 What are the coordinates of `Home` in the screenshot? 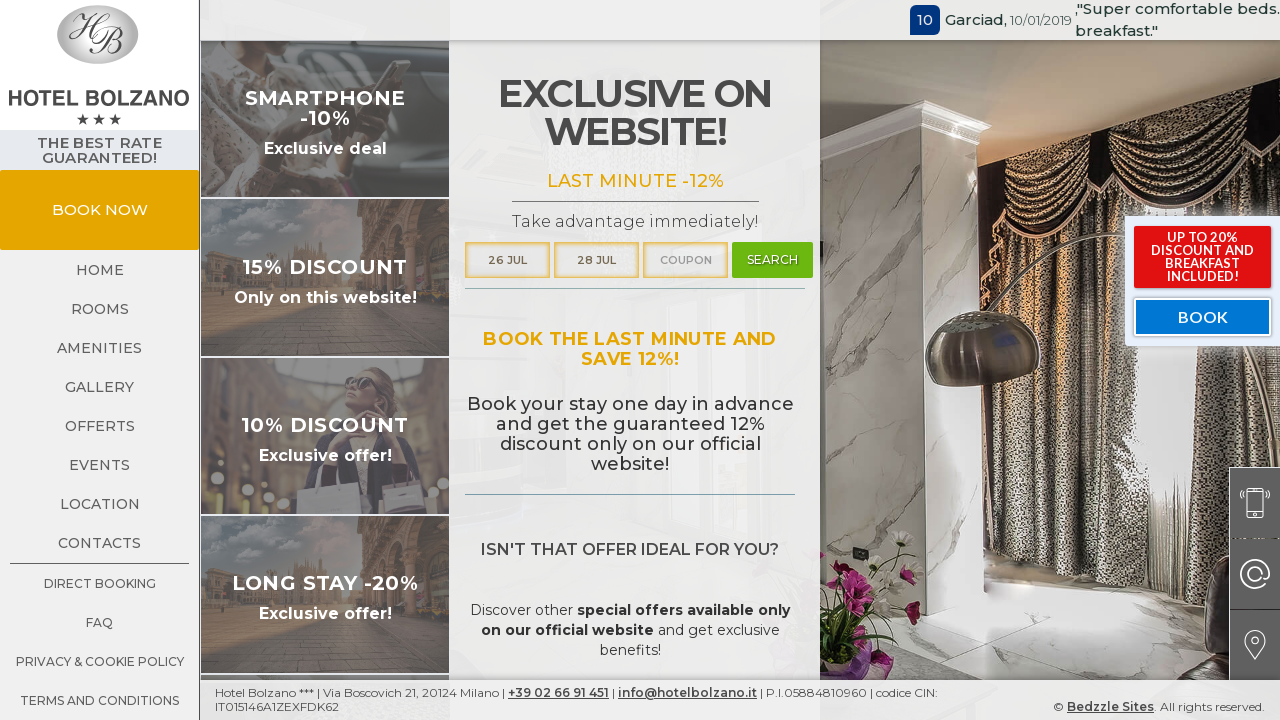 It's located at (100, 270).